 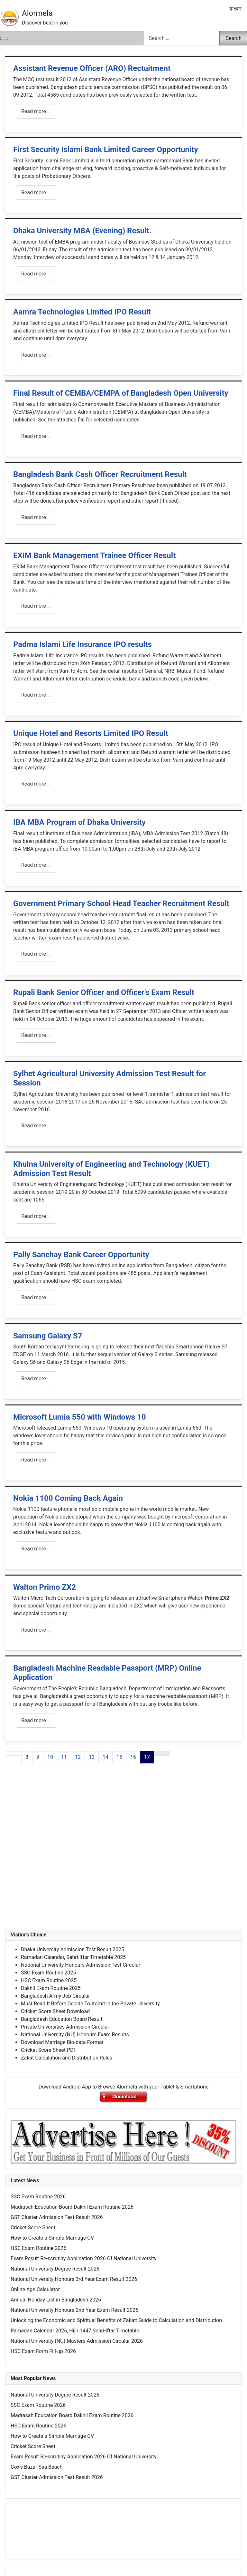 What do you see at coordinates (48, 1973) in the screenshot?
I see `SSC Exam Routine 2025` at bounding box center [48, 1973].